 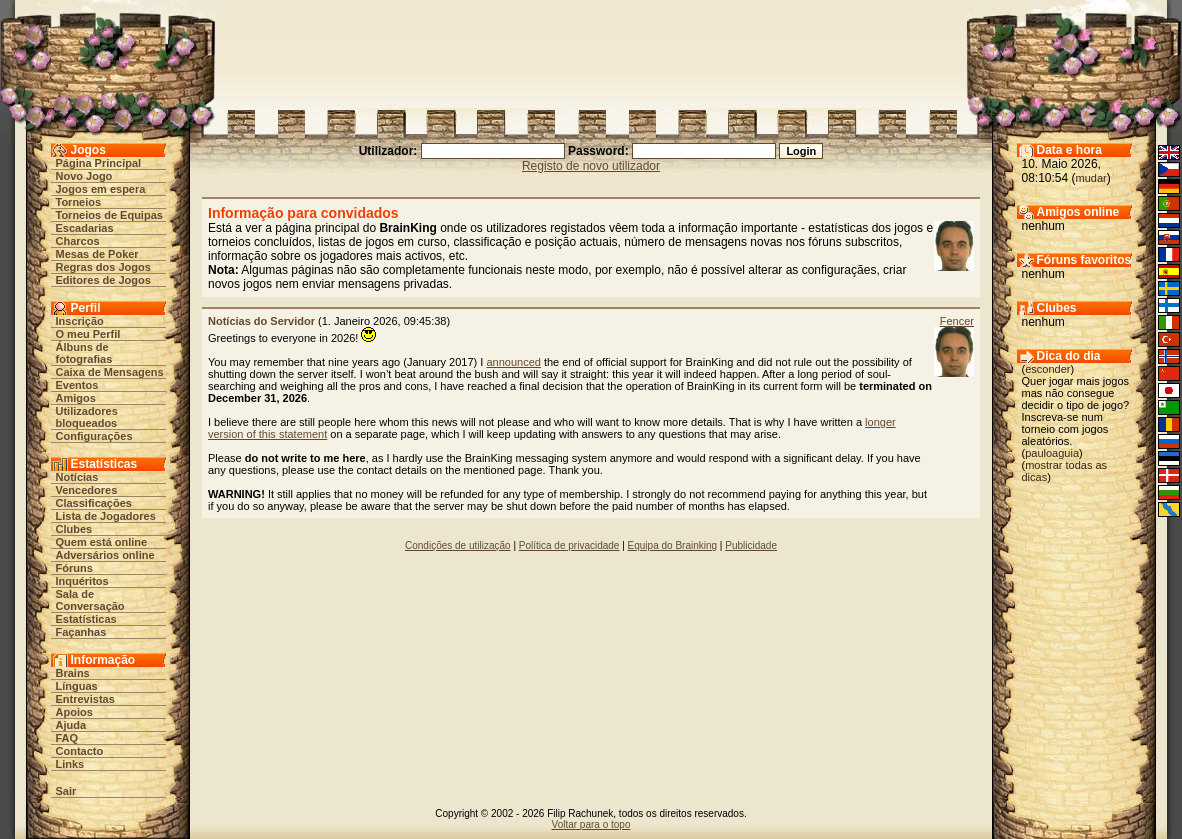 I want to click on Mesas de Poker, so click(x=97, y=254).